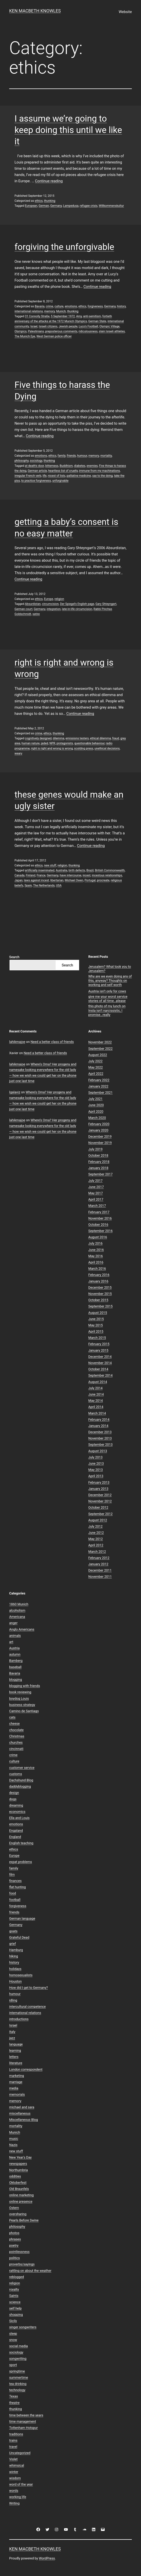  Describe the element at coordinates (20, 1786) in the screenshot. I see `daddyblogging` at that location.